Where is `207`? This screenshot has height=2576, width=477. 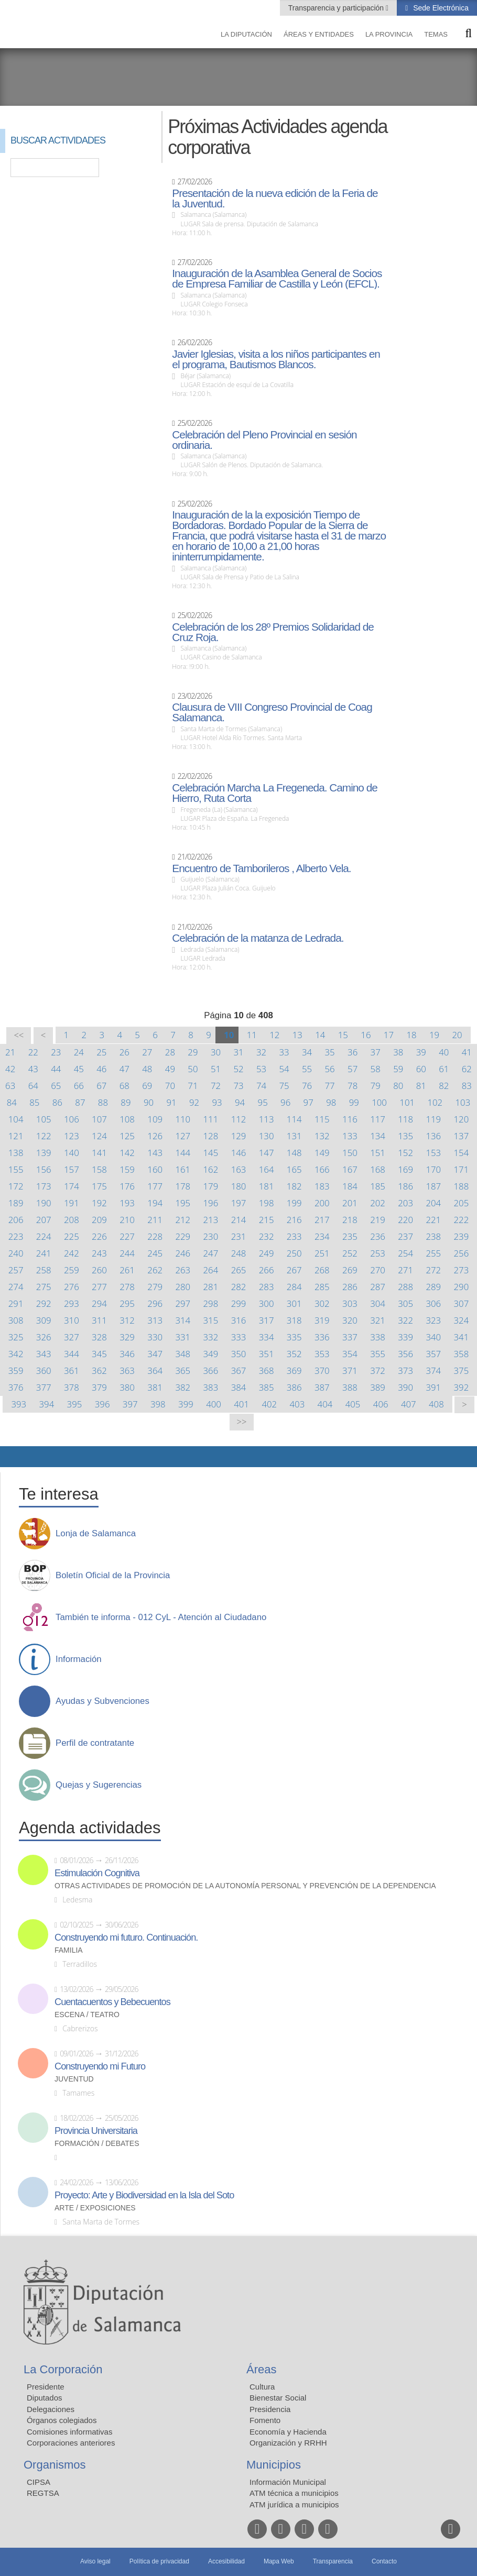
207 is located at coordinates (43, 1220).